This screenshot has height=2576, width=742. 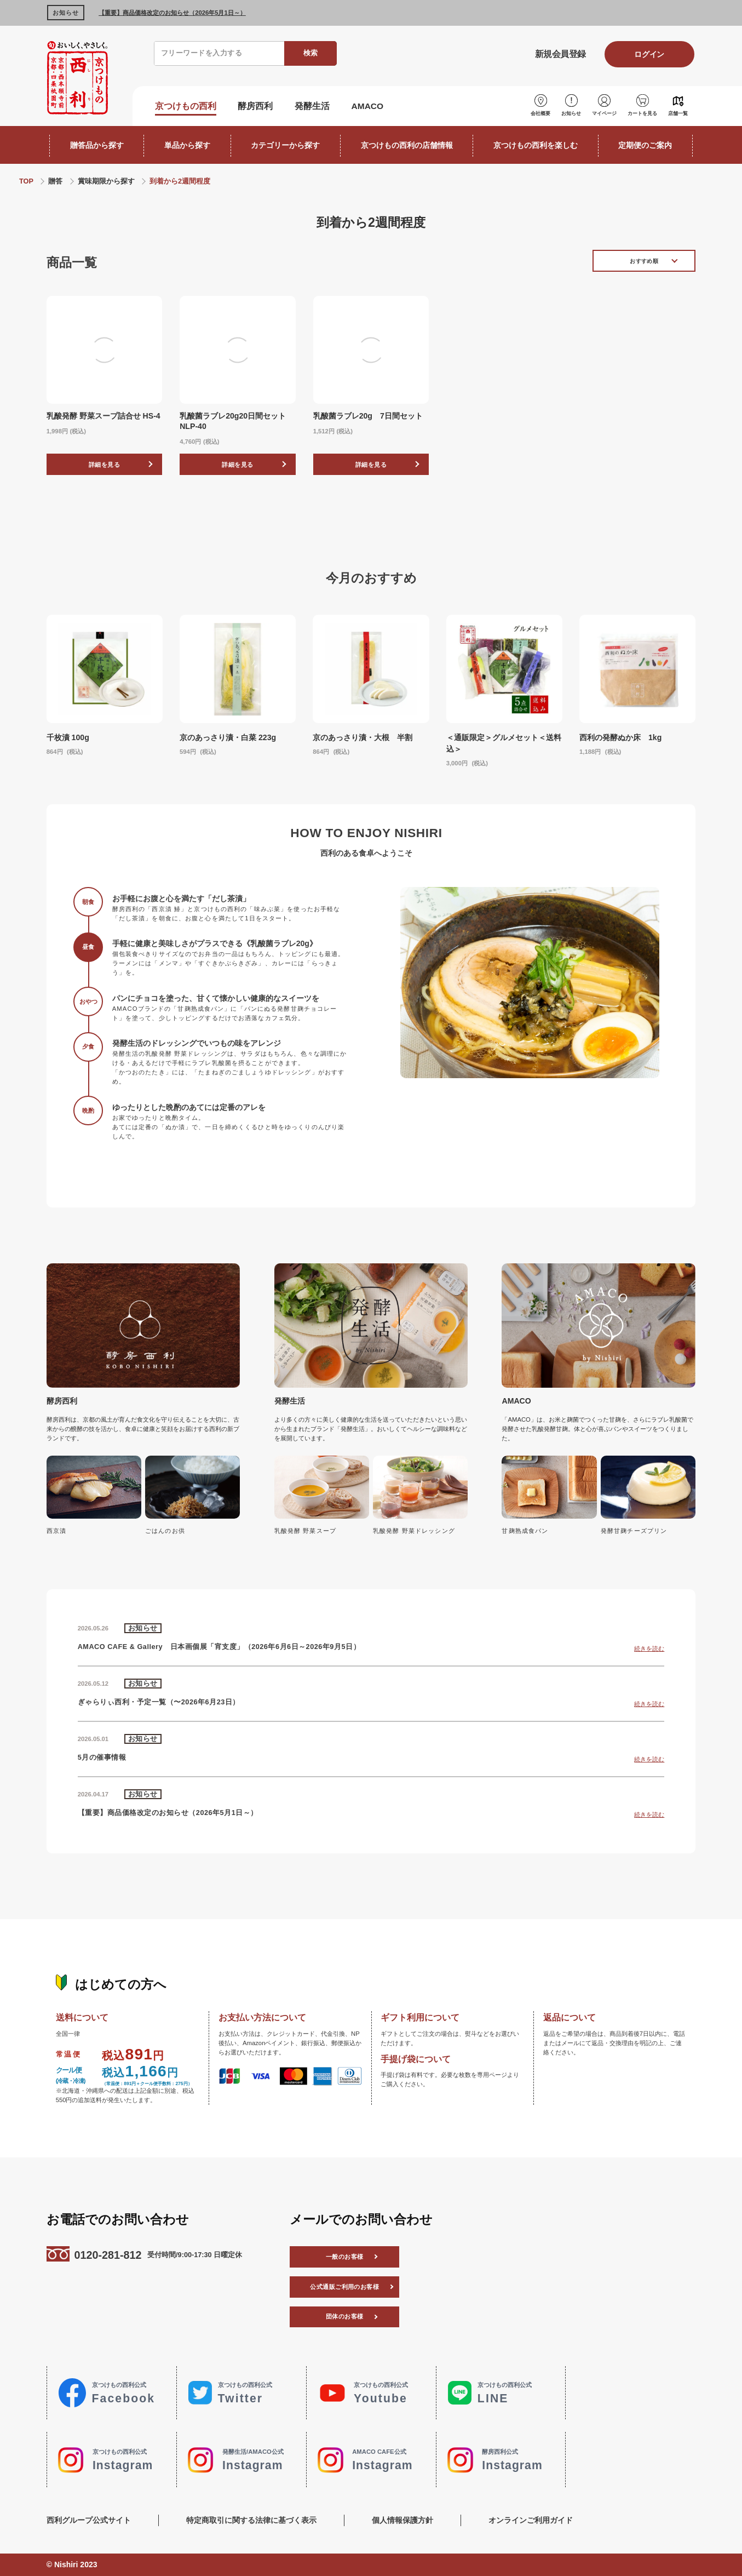 I want to click on 個人情報保護方針, so click(x=402, y=2520).